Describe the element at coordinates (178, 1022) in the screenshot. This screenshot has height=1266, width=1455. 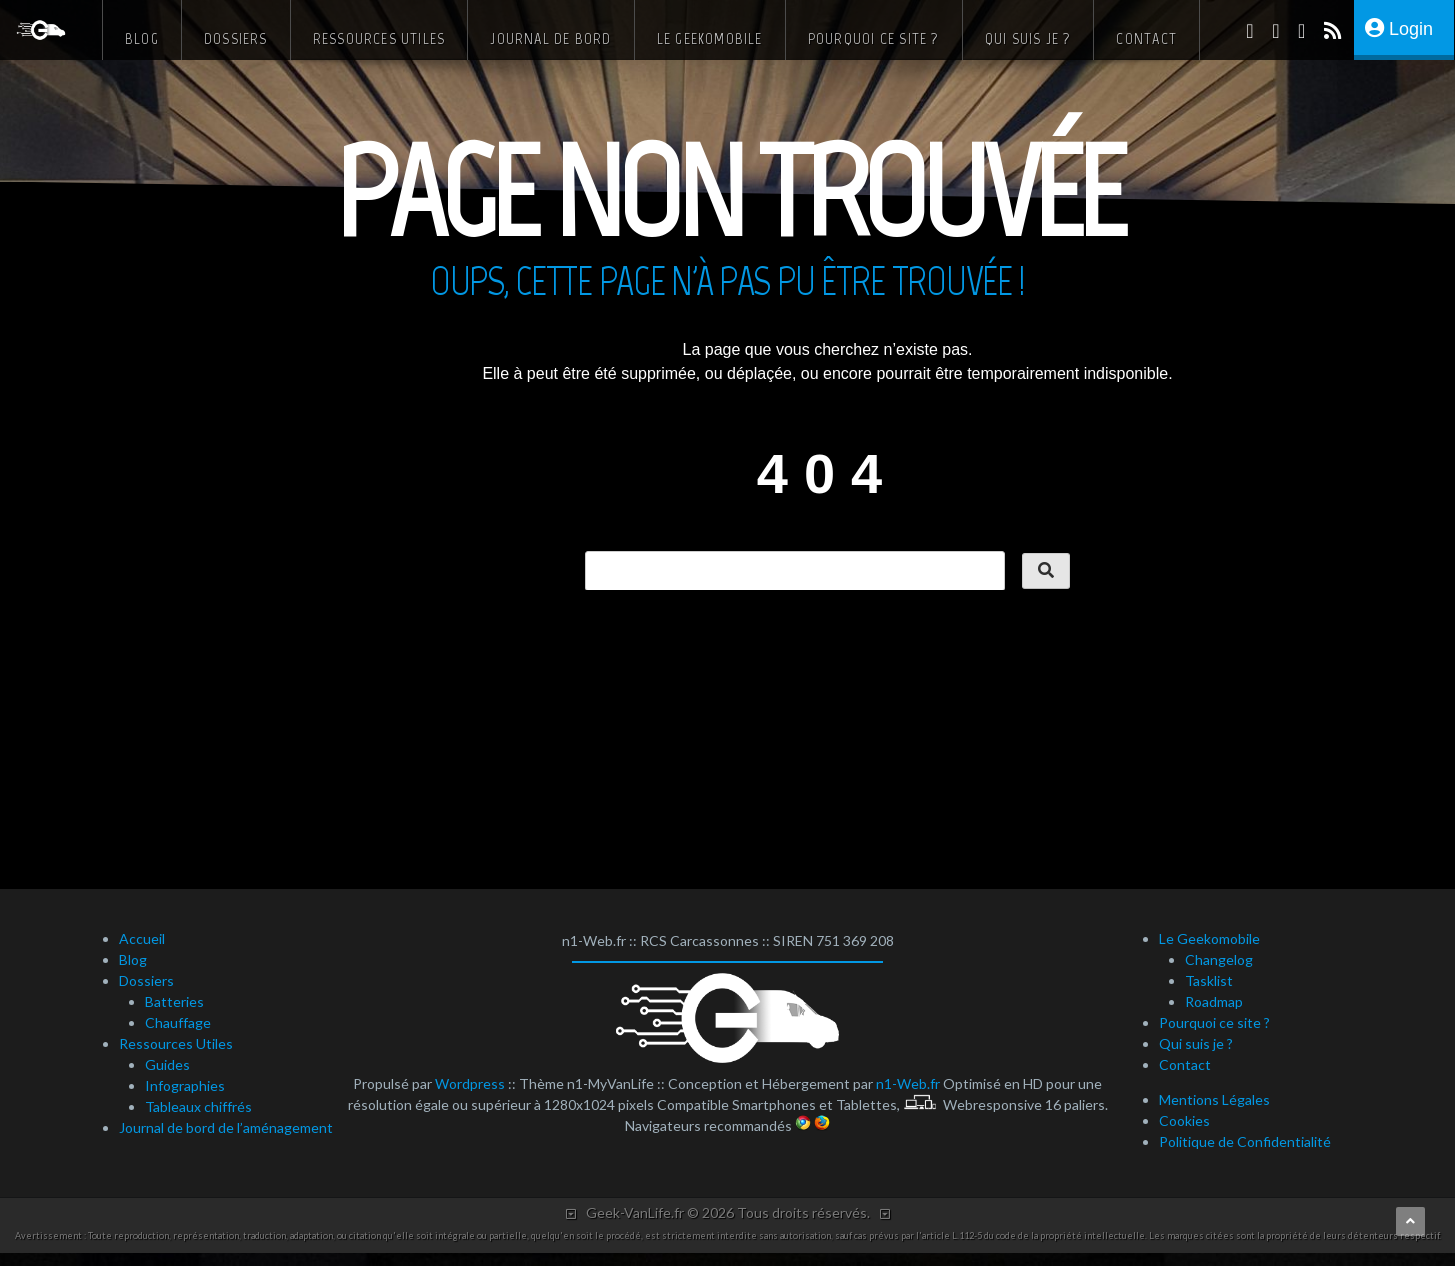
I see `Chauffage` at that location.